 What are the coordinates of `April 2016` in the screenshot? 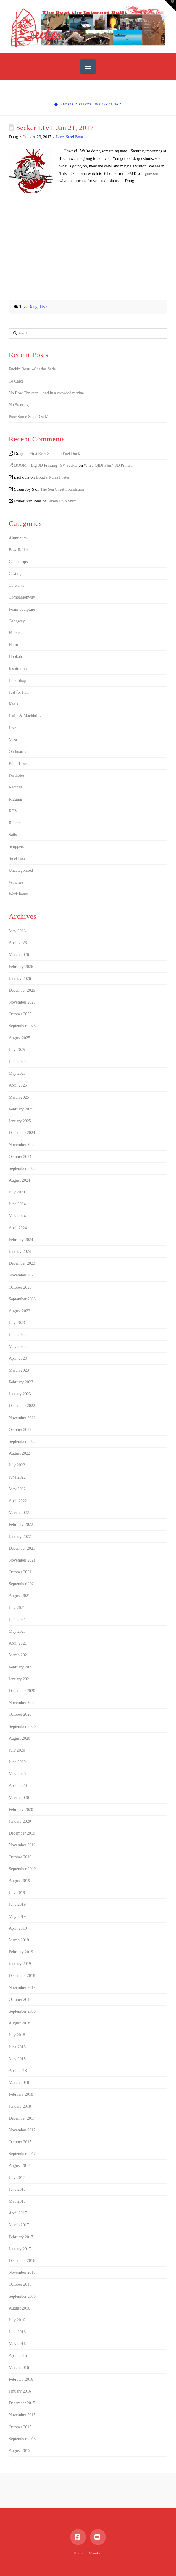 It's located at (18, 2355).